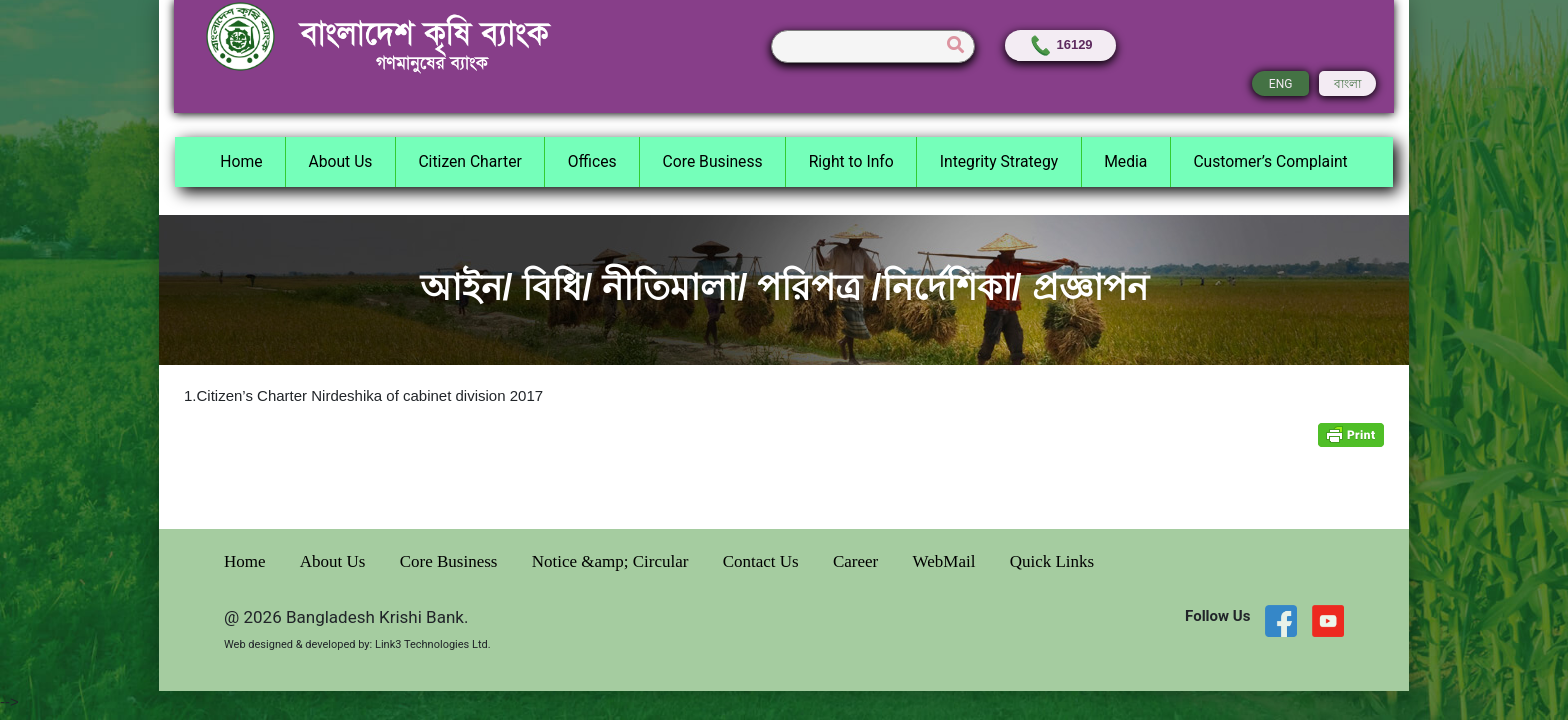 This screenshot has width=1568, height=720. What do you see at coordinates (858, 561) in the screenshot?
I see `Career` at bounding box center [858, 561].